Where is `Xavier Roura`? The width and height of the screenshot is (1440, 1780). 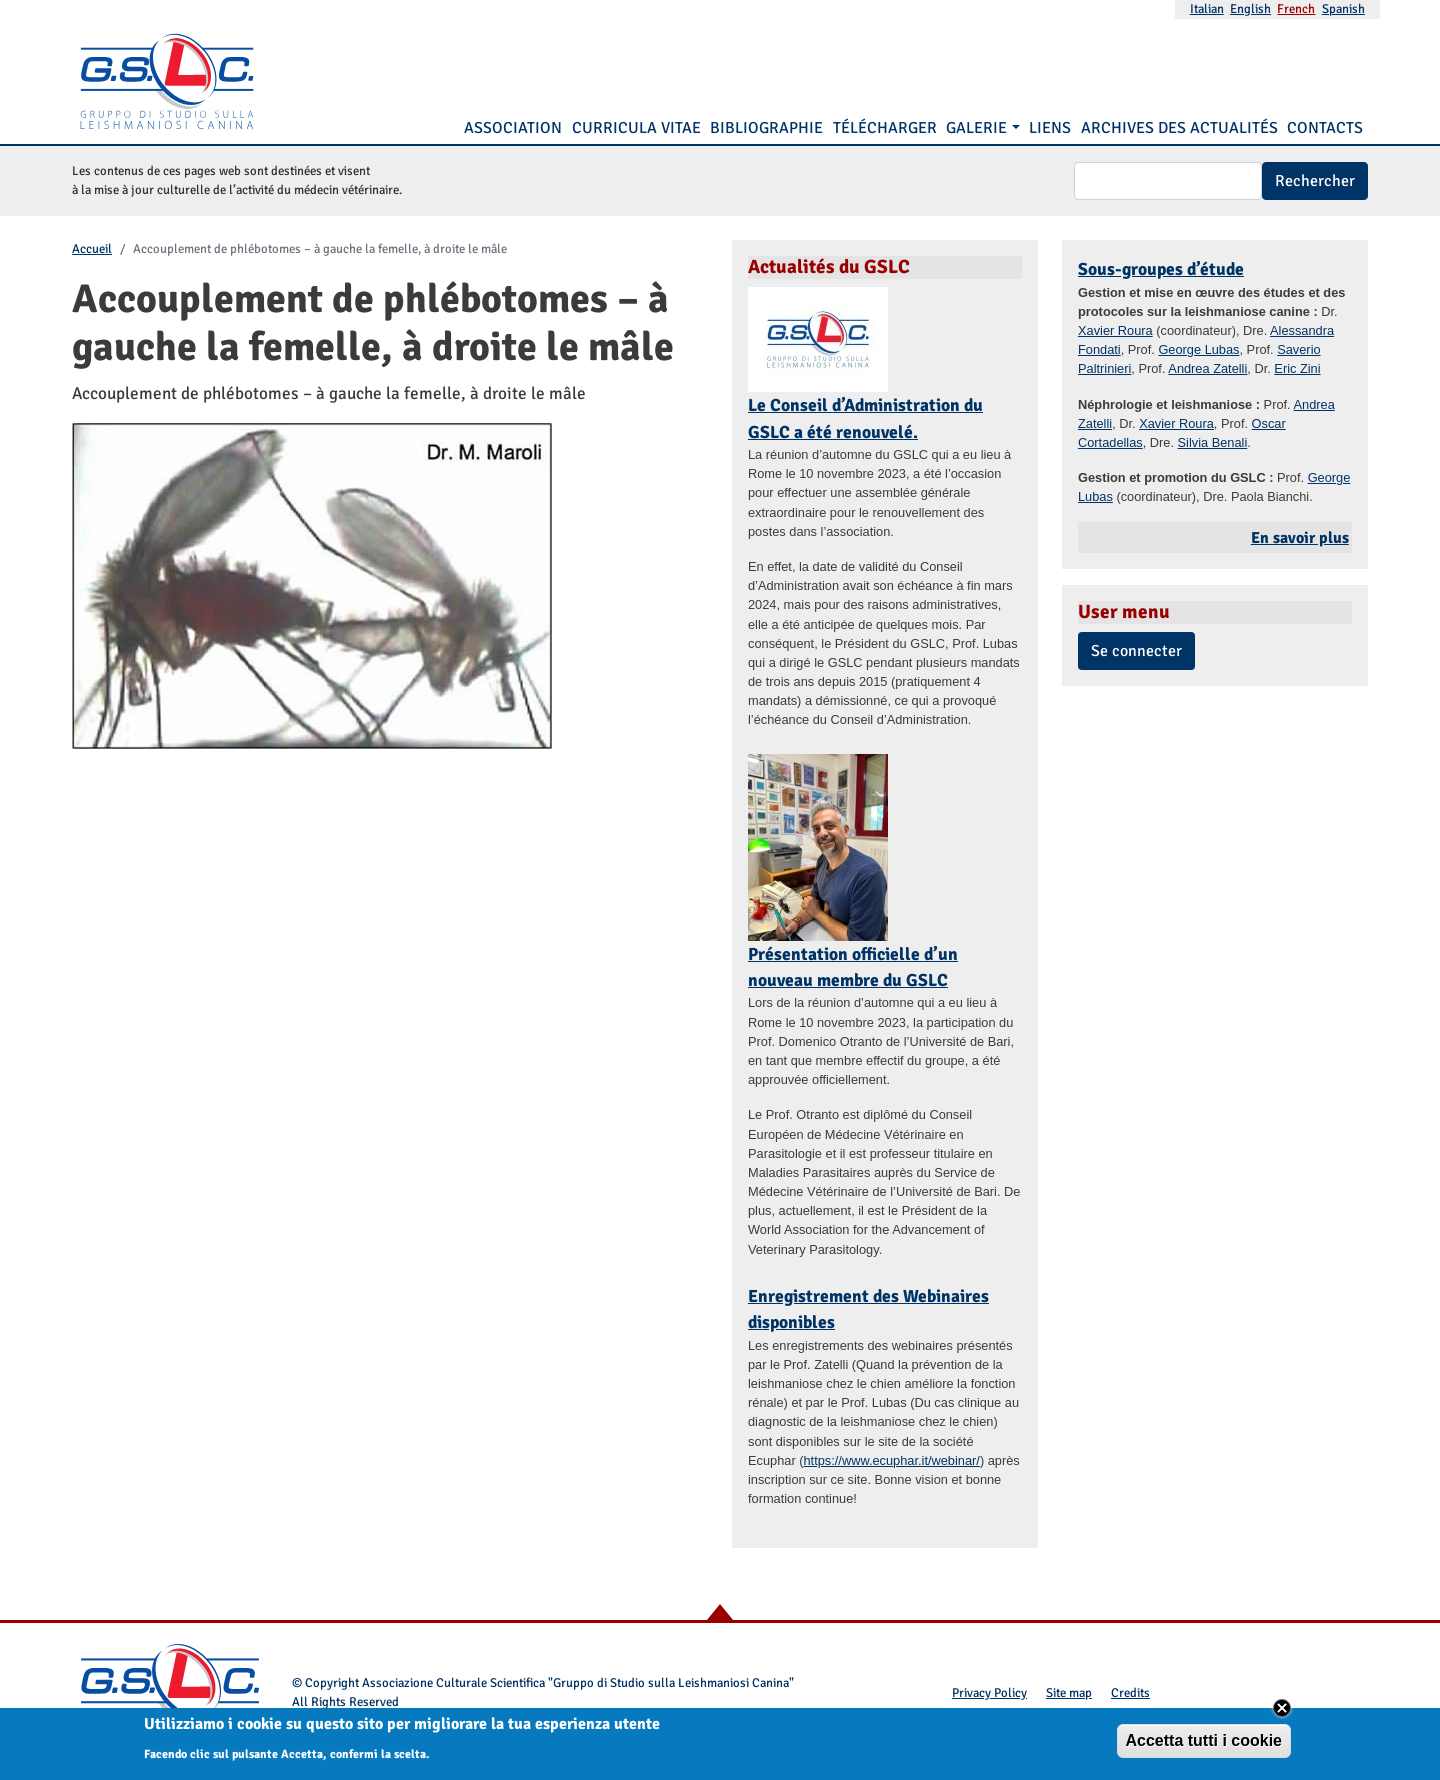 Xavier Roura is located at coordinates (1115, 330).